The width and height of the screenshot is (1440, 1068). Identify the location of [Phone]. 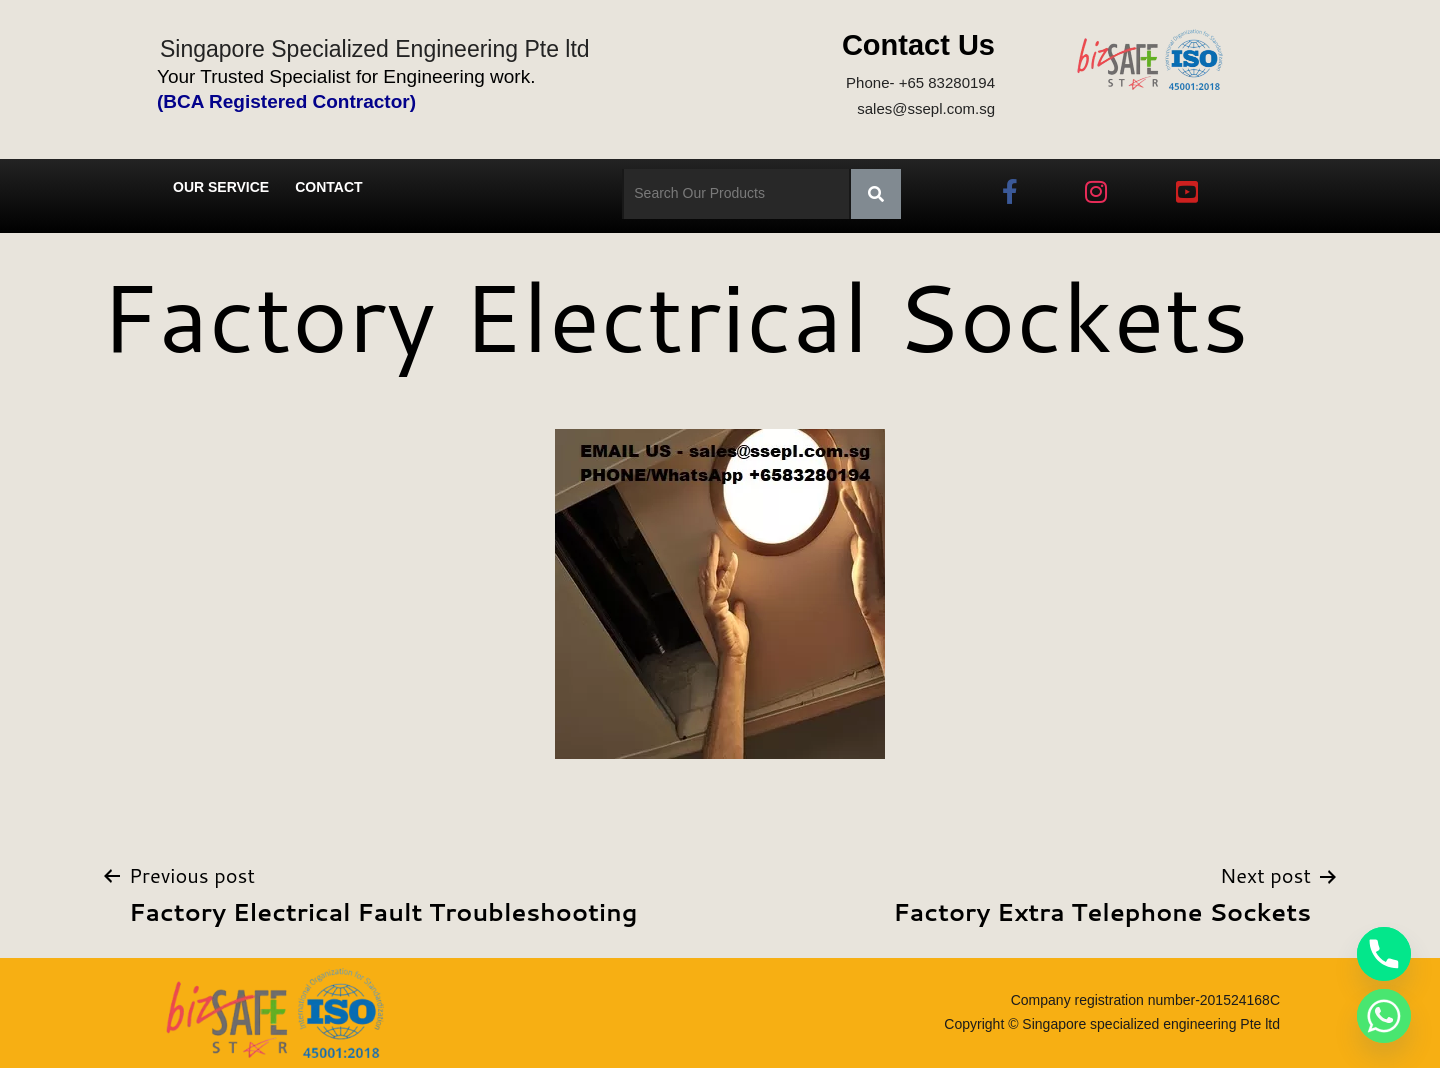
(1384, 954).